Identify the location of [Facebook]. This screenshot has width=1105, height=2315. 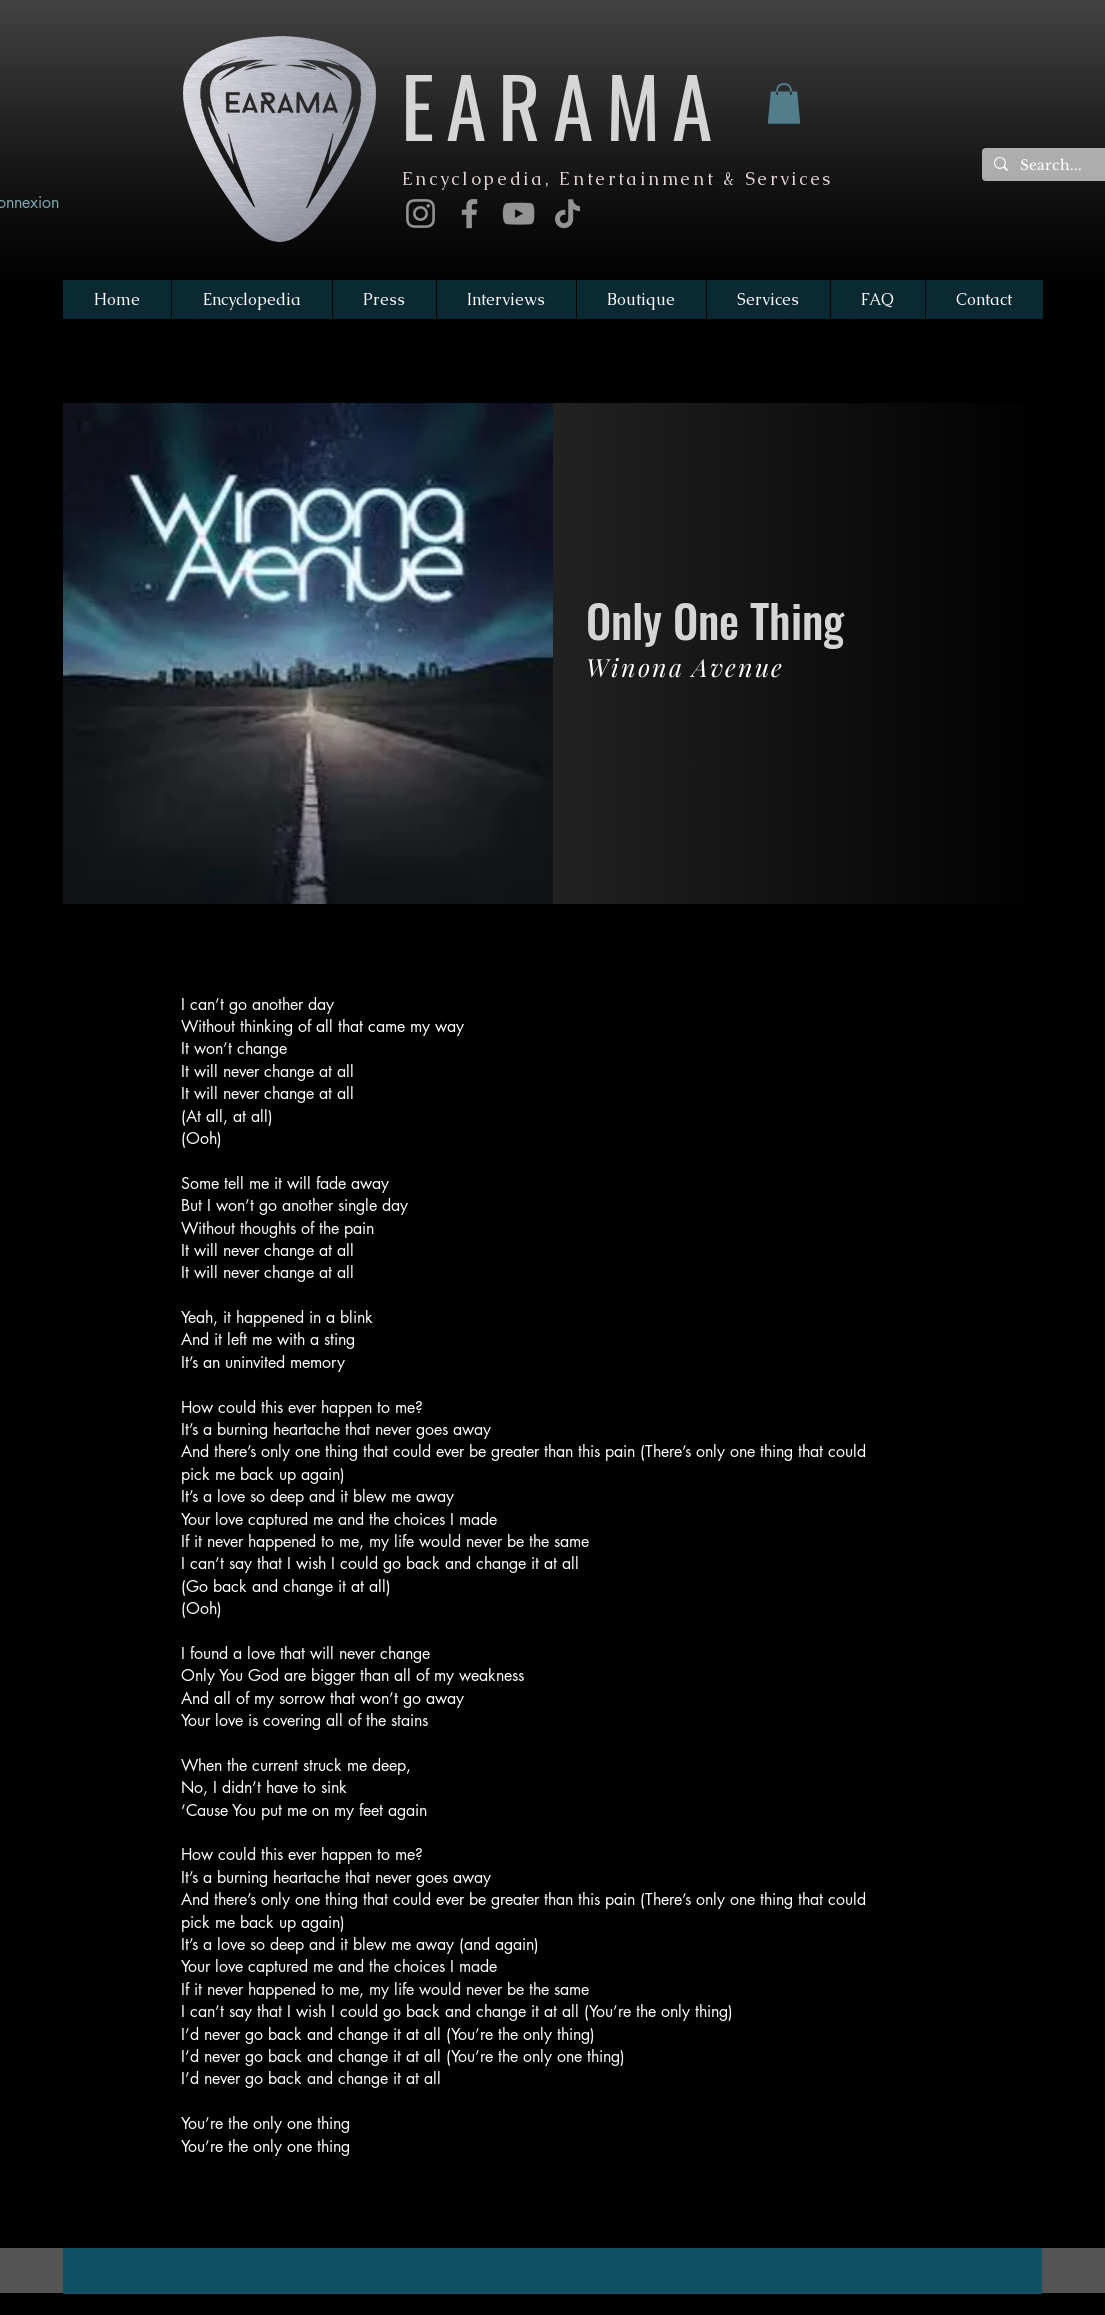
(469, 213).